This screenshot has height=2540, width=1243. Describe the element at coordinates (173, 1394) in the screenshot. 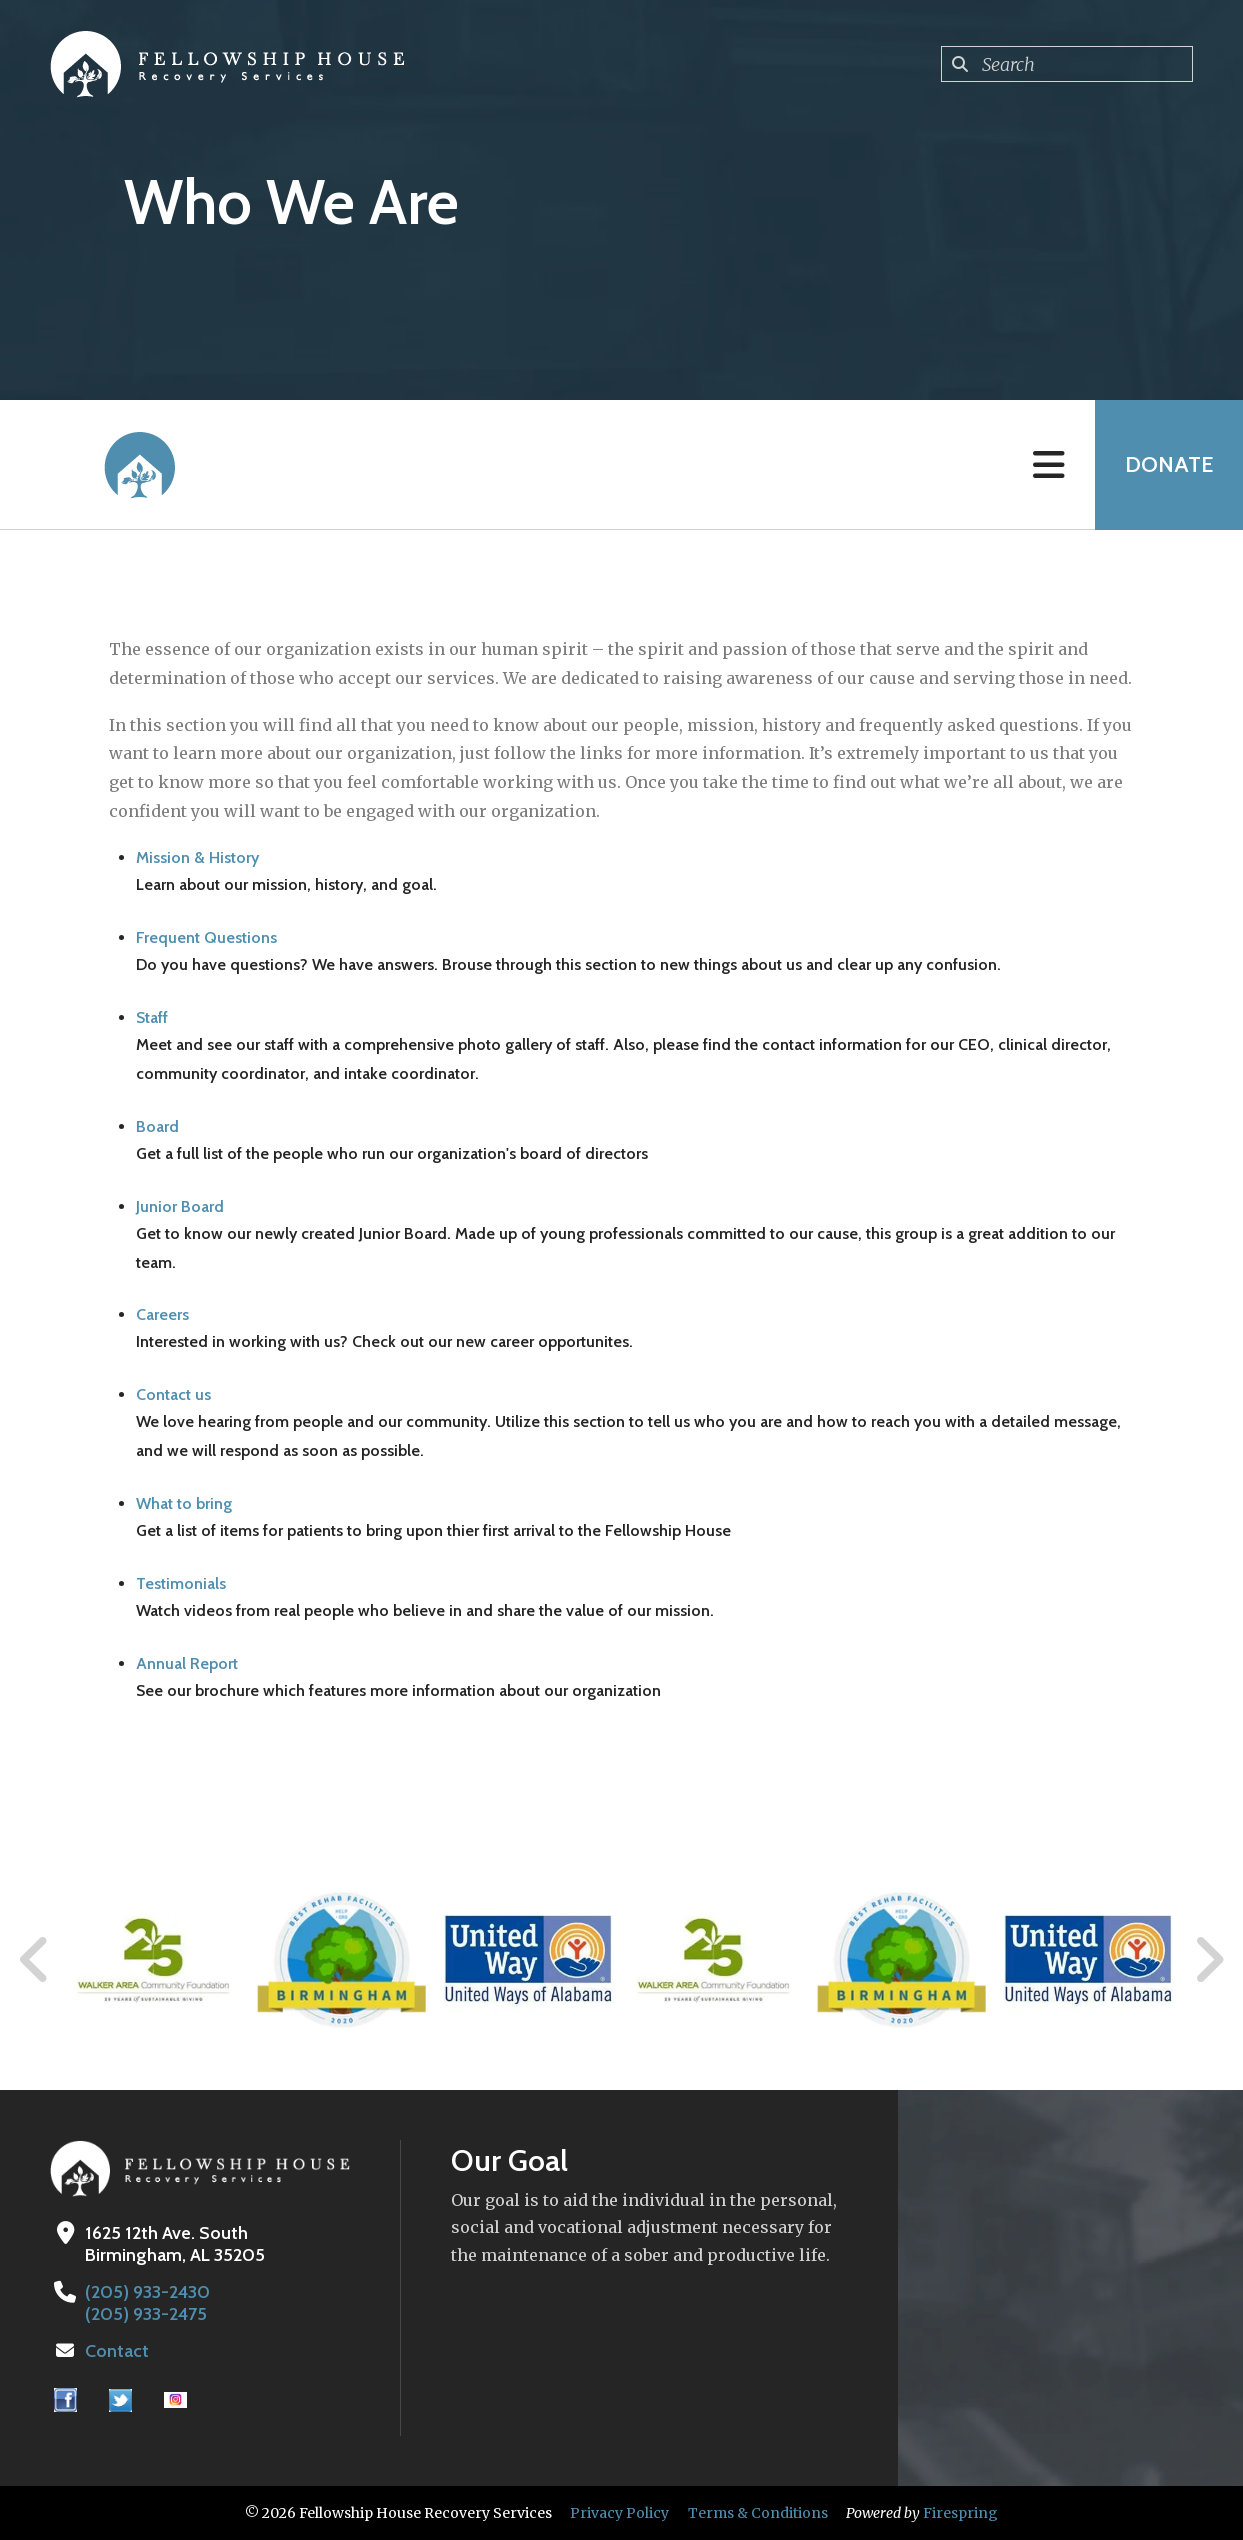

I see `Contact us` at that location.